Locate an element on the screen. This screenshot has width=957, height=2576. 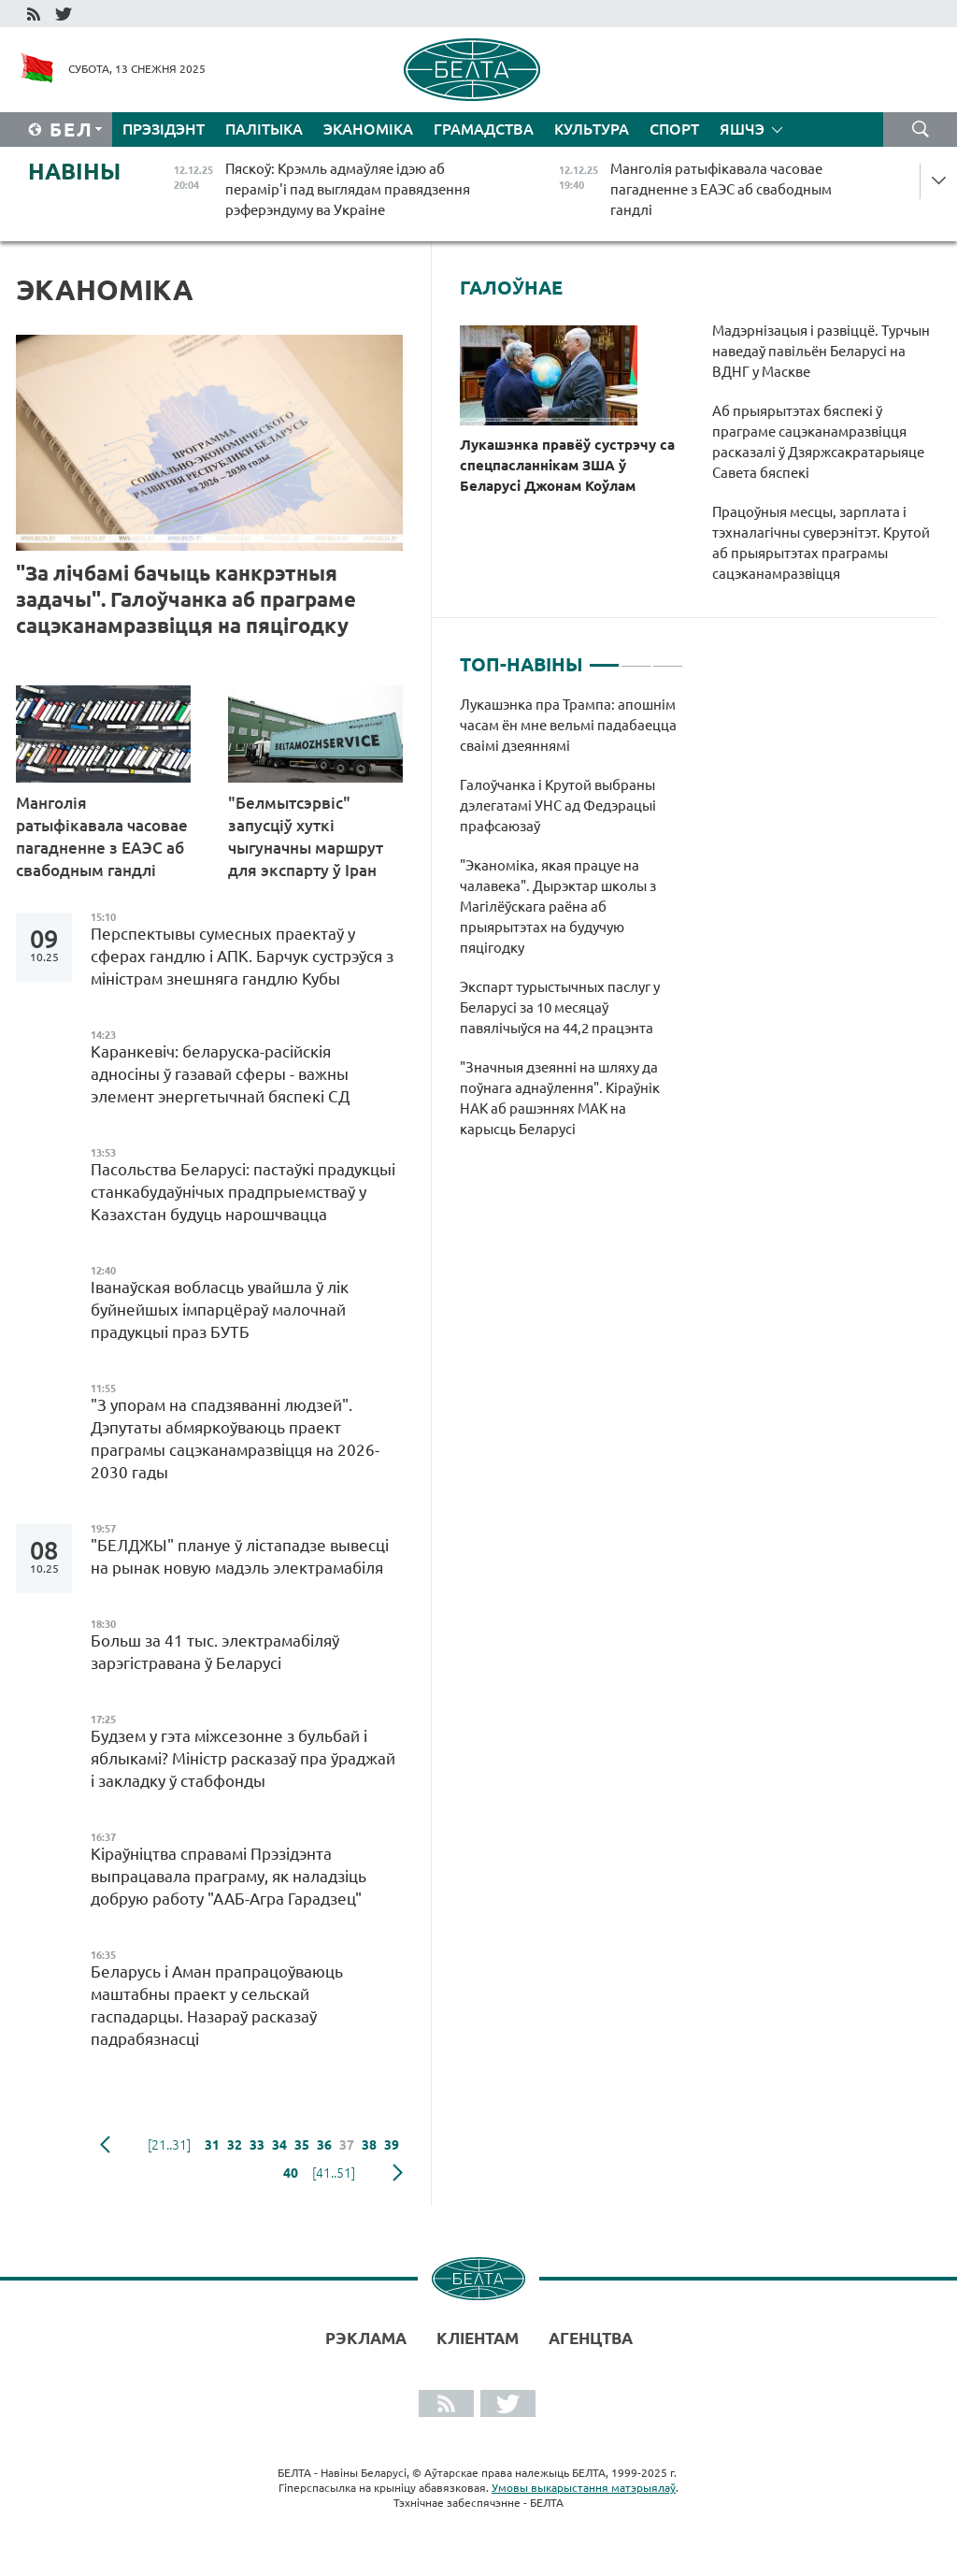
34 is located at coordinates (279, 2144).